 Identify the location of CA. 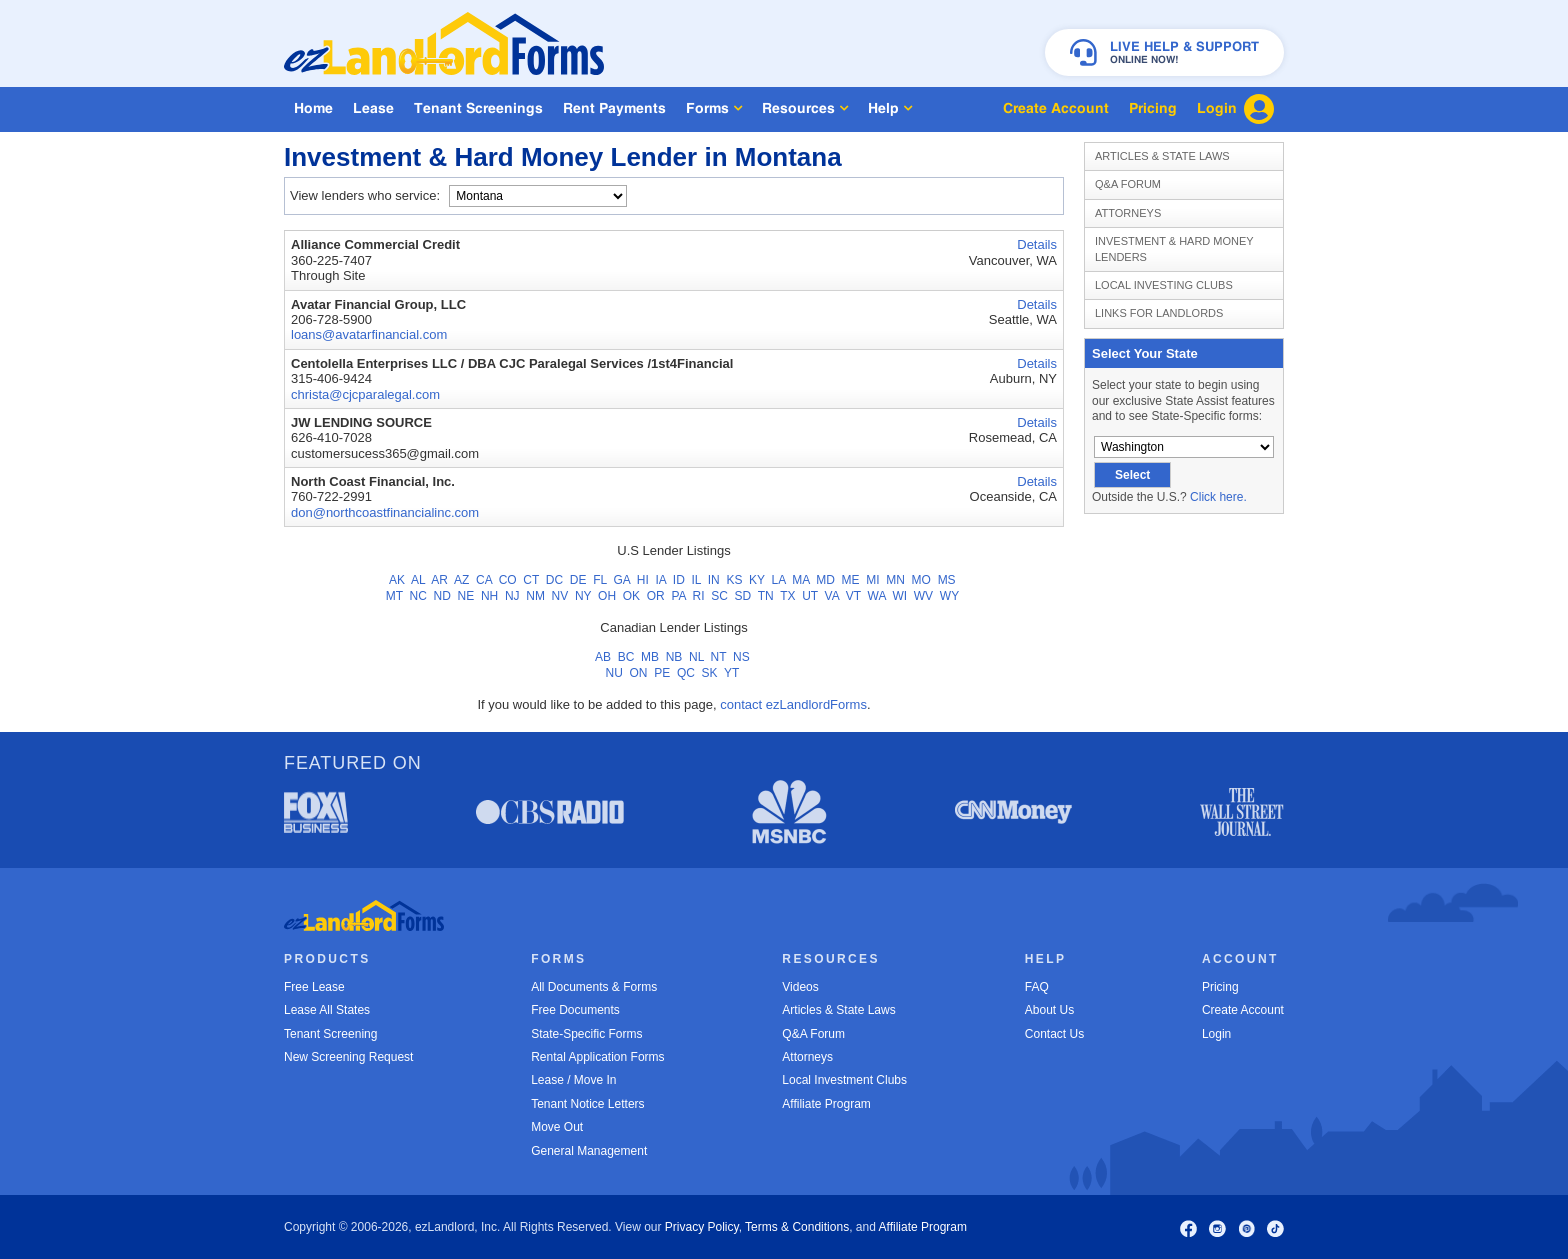
(484, 580).